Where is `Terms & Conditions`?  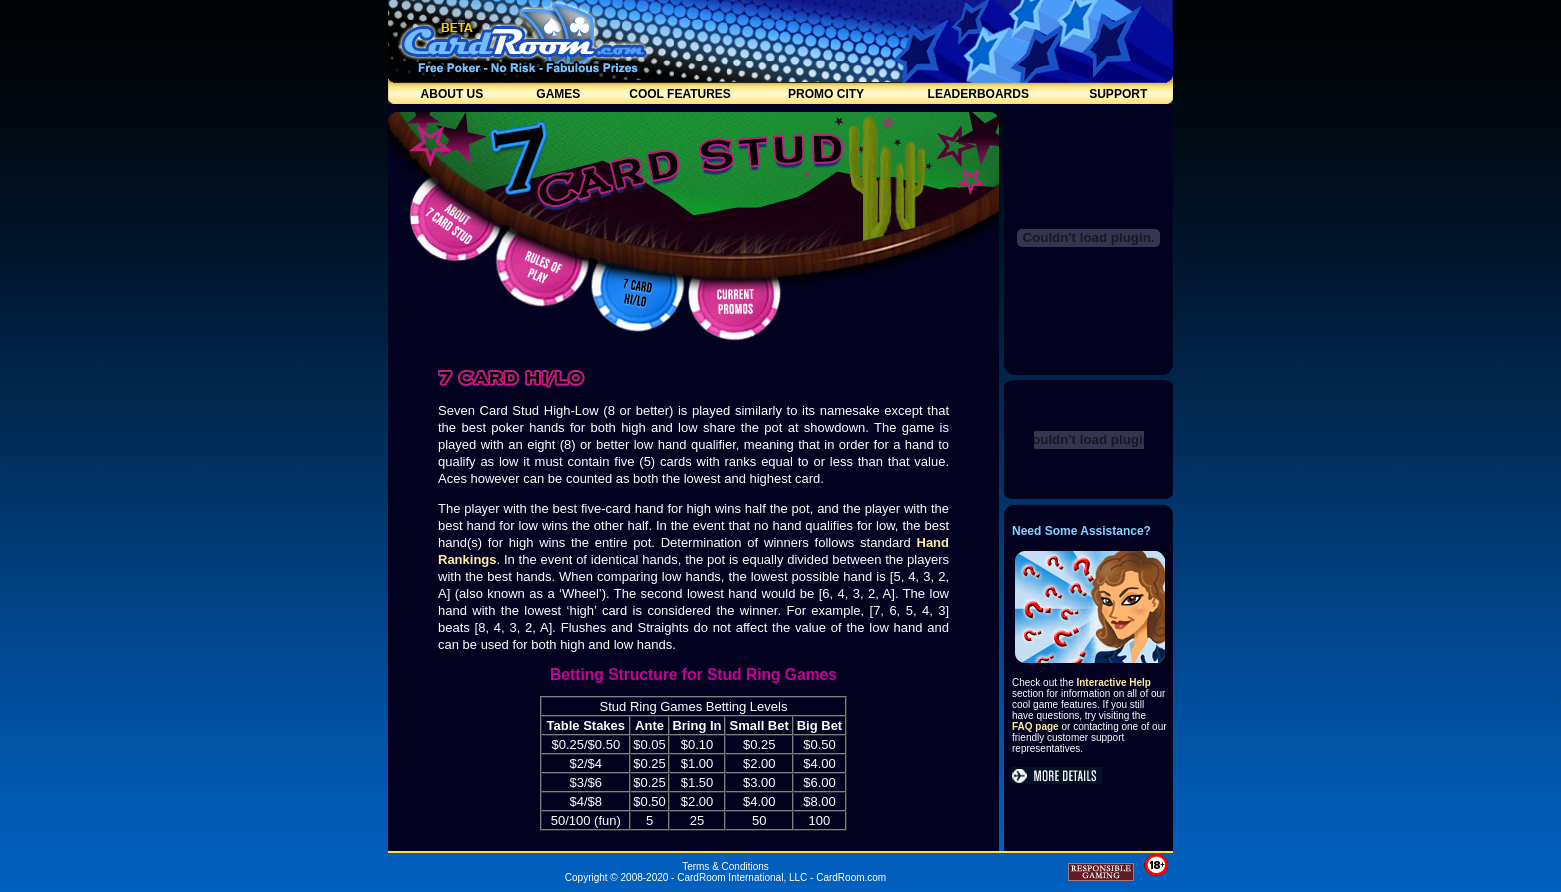
Terms & Conditions is located at coordinates (725, 866).